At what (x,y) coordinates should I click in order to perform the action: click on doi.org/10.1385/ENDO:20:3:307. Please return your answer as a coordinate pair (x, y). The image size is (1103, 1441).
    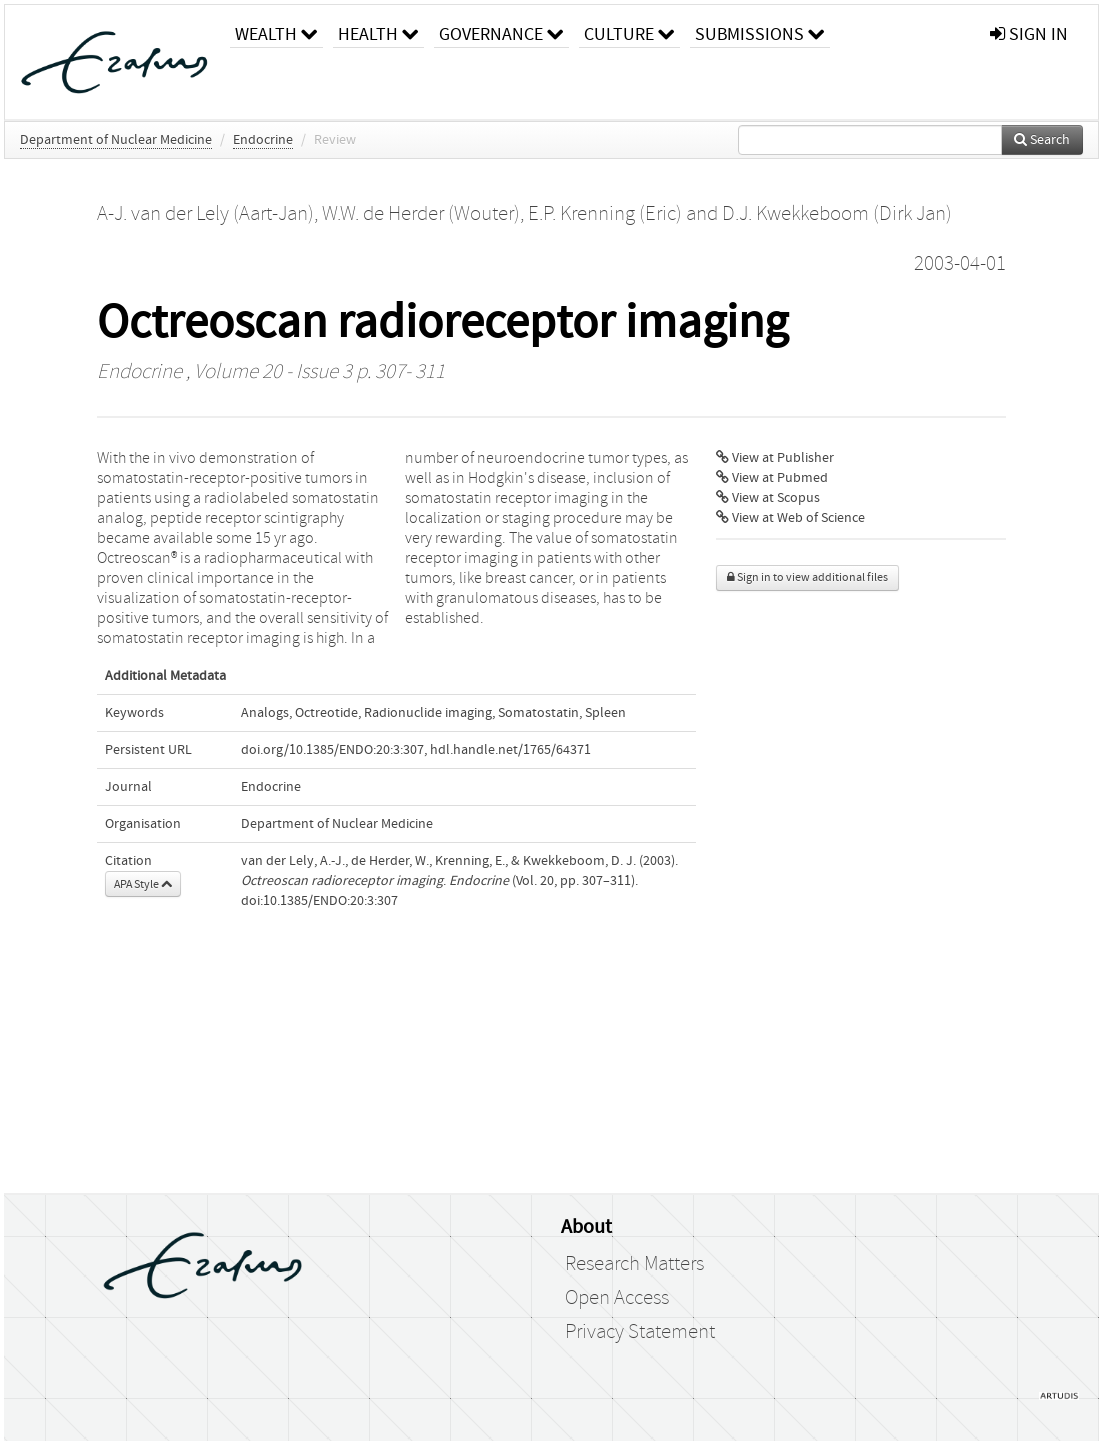
    Looking at the image, I should click on (332, 750).